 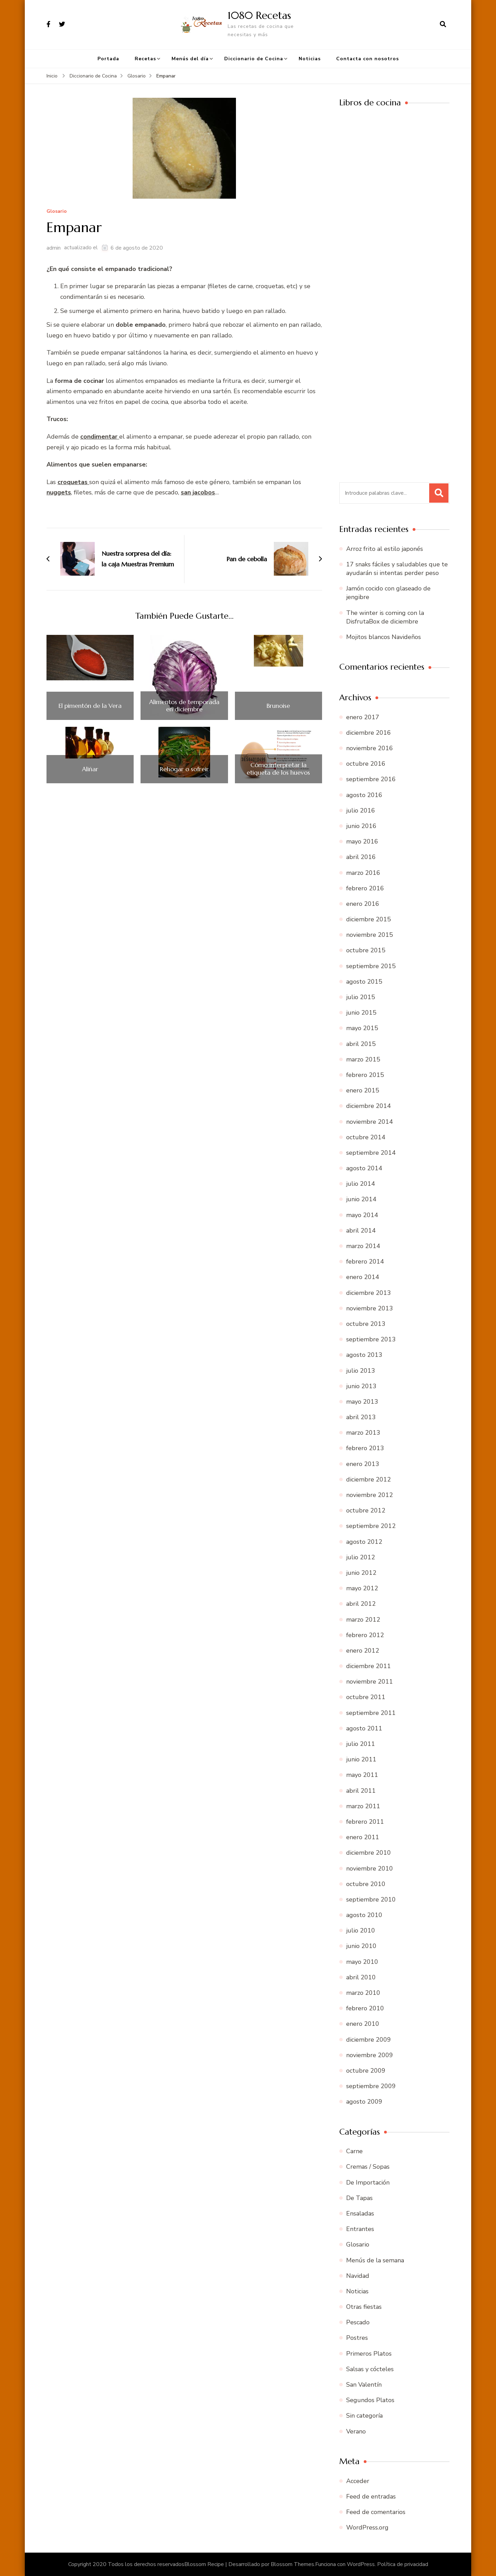 What do you see at coordinates (108, 58) in the screenshot?
I see `Portada` at bounding box center [108, 58].